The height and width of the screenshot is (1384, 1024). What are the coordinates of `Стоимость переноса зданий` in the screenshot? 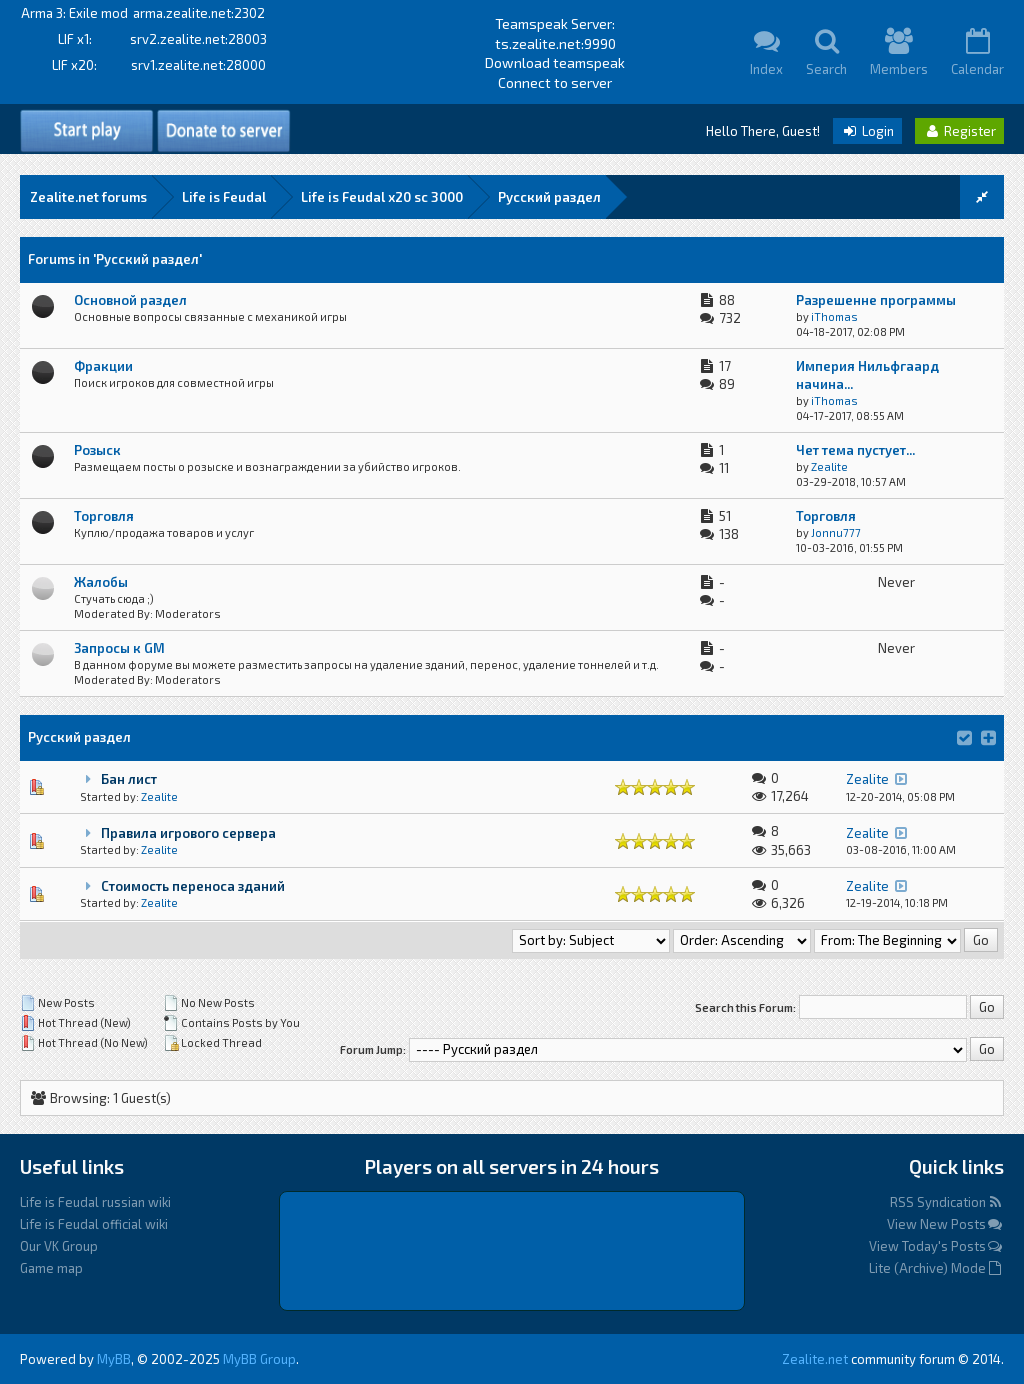 It's located at (193, 886).